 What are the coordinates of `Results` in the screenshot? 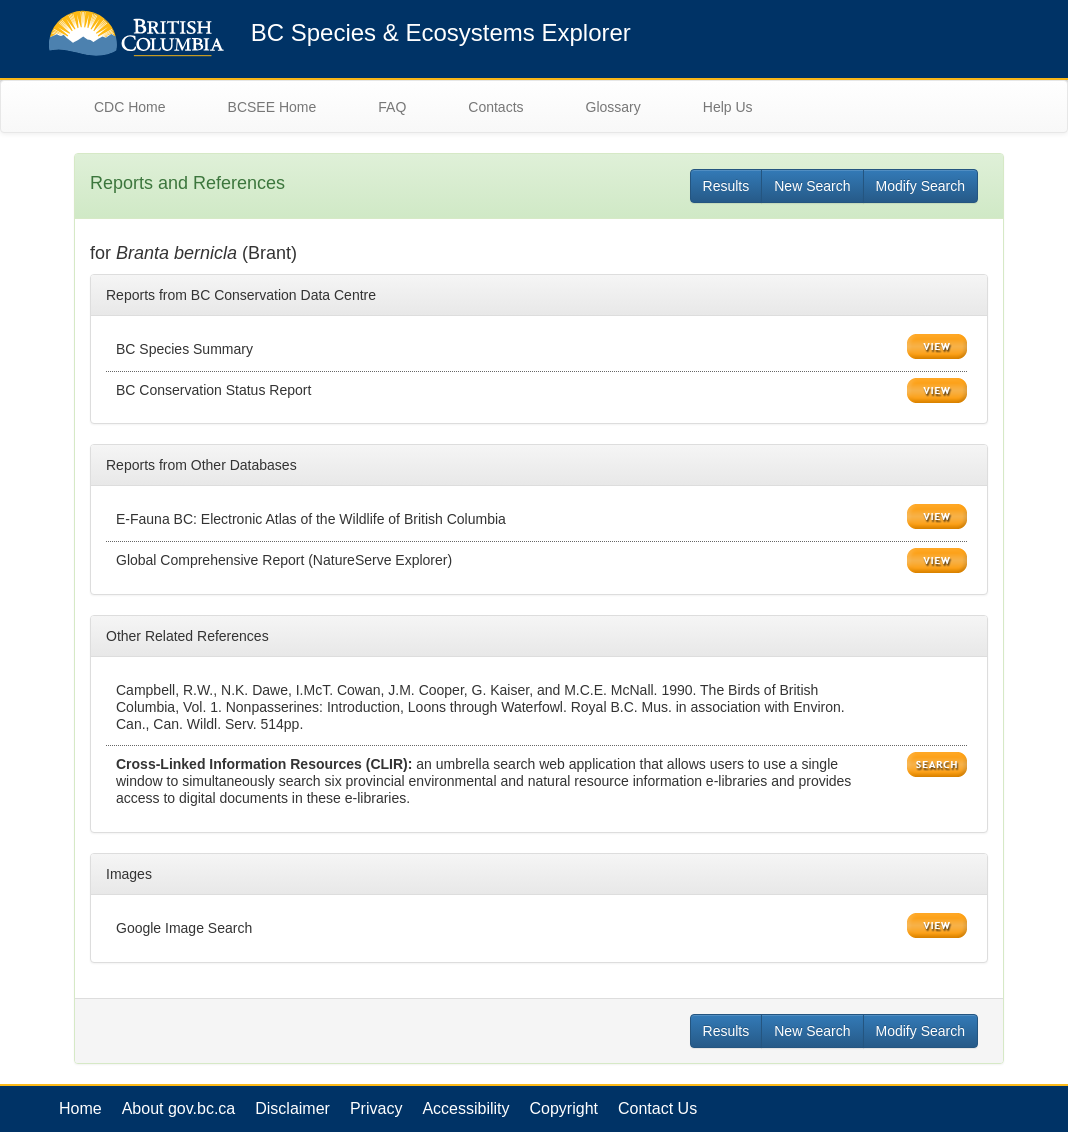 It's located at (726, 186).